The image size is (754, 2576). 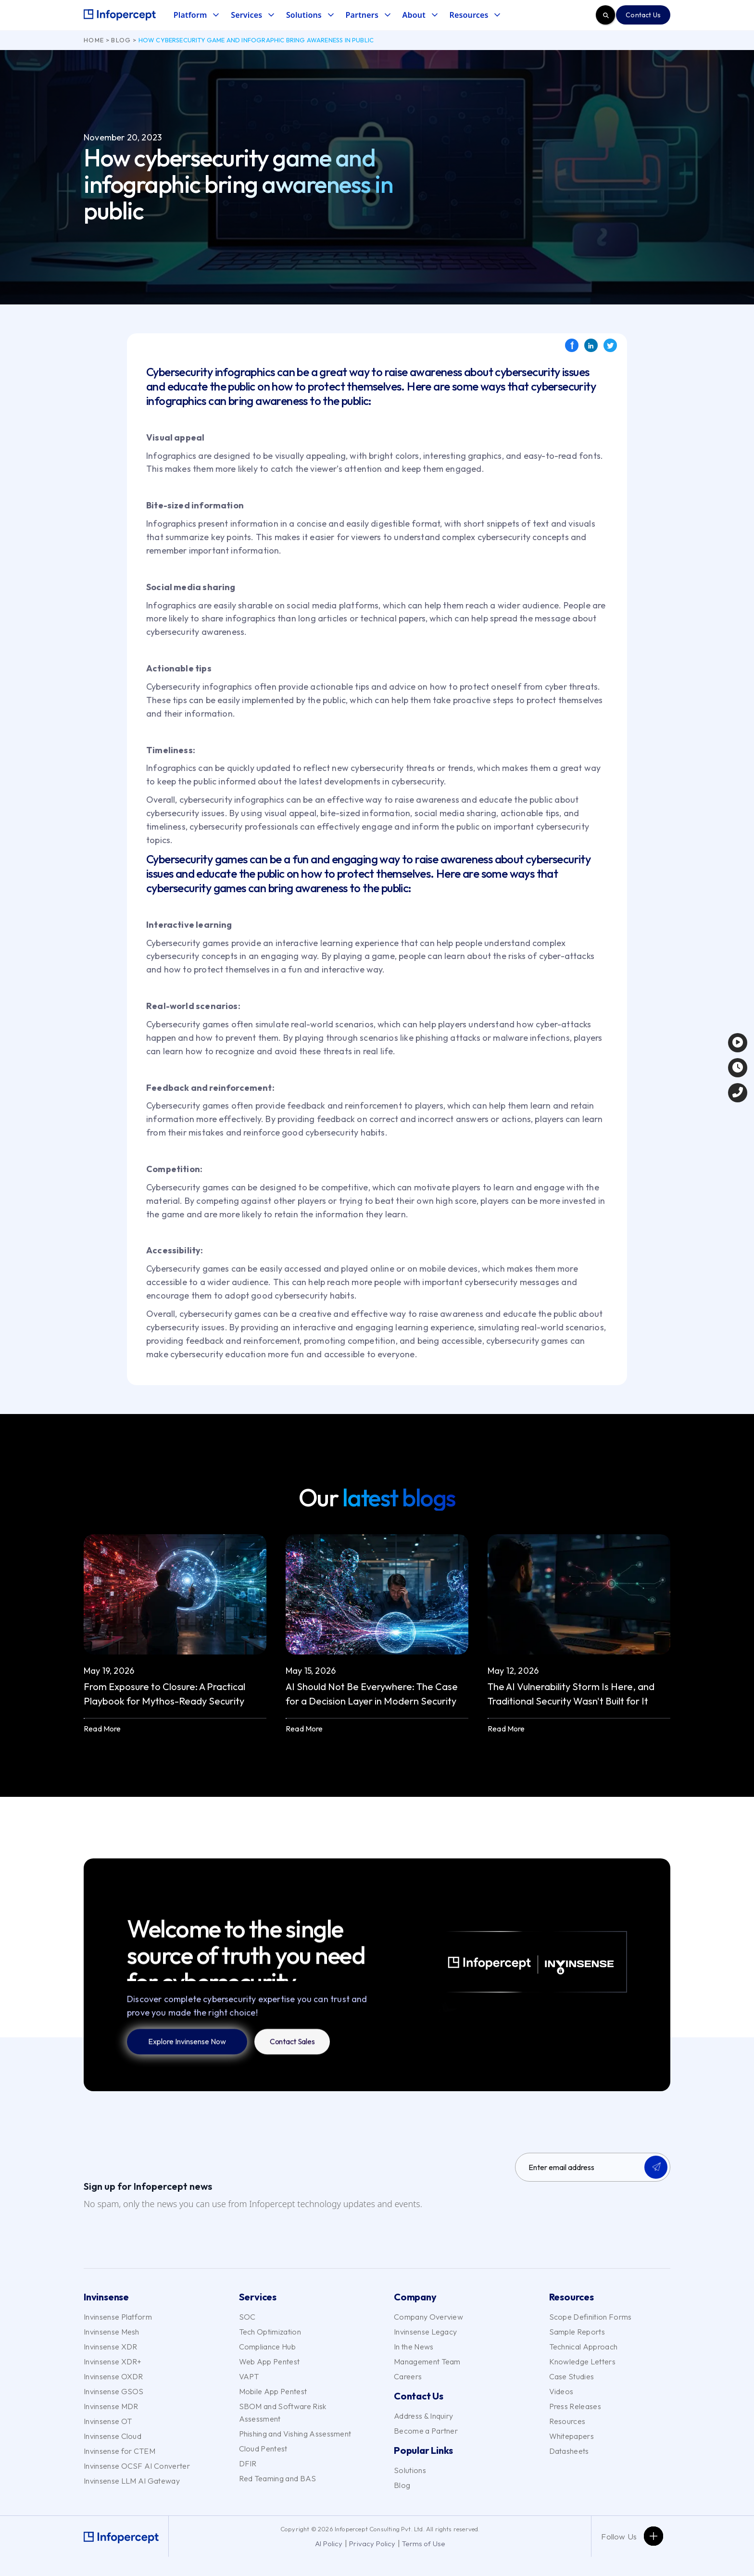 What do you see at coordinates (113, 2361) in the screenshot?
I see `Invinsense XDR+` at bounding box center [113, 2361].